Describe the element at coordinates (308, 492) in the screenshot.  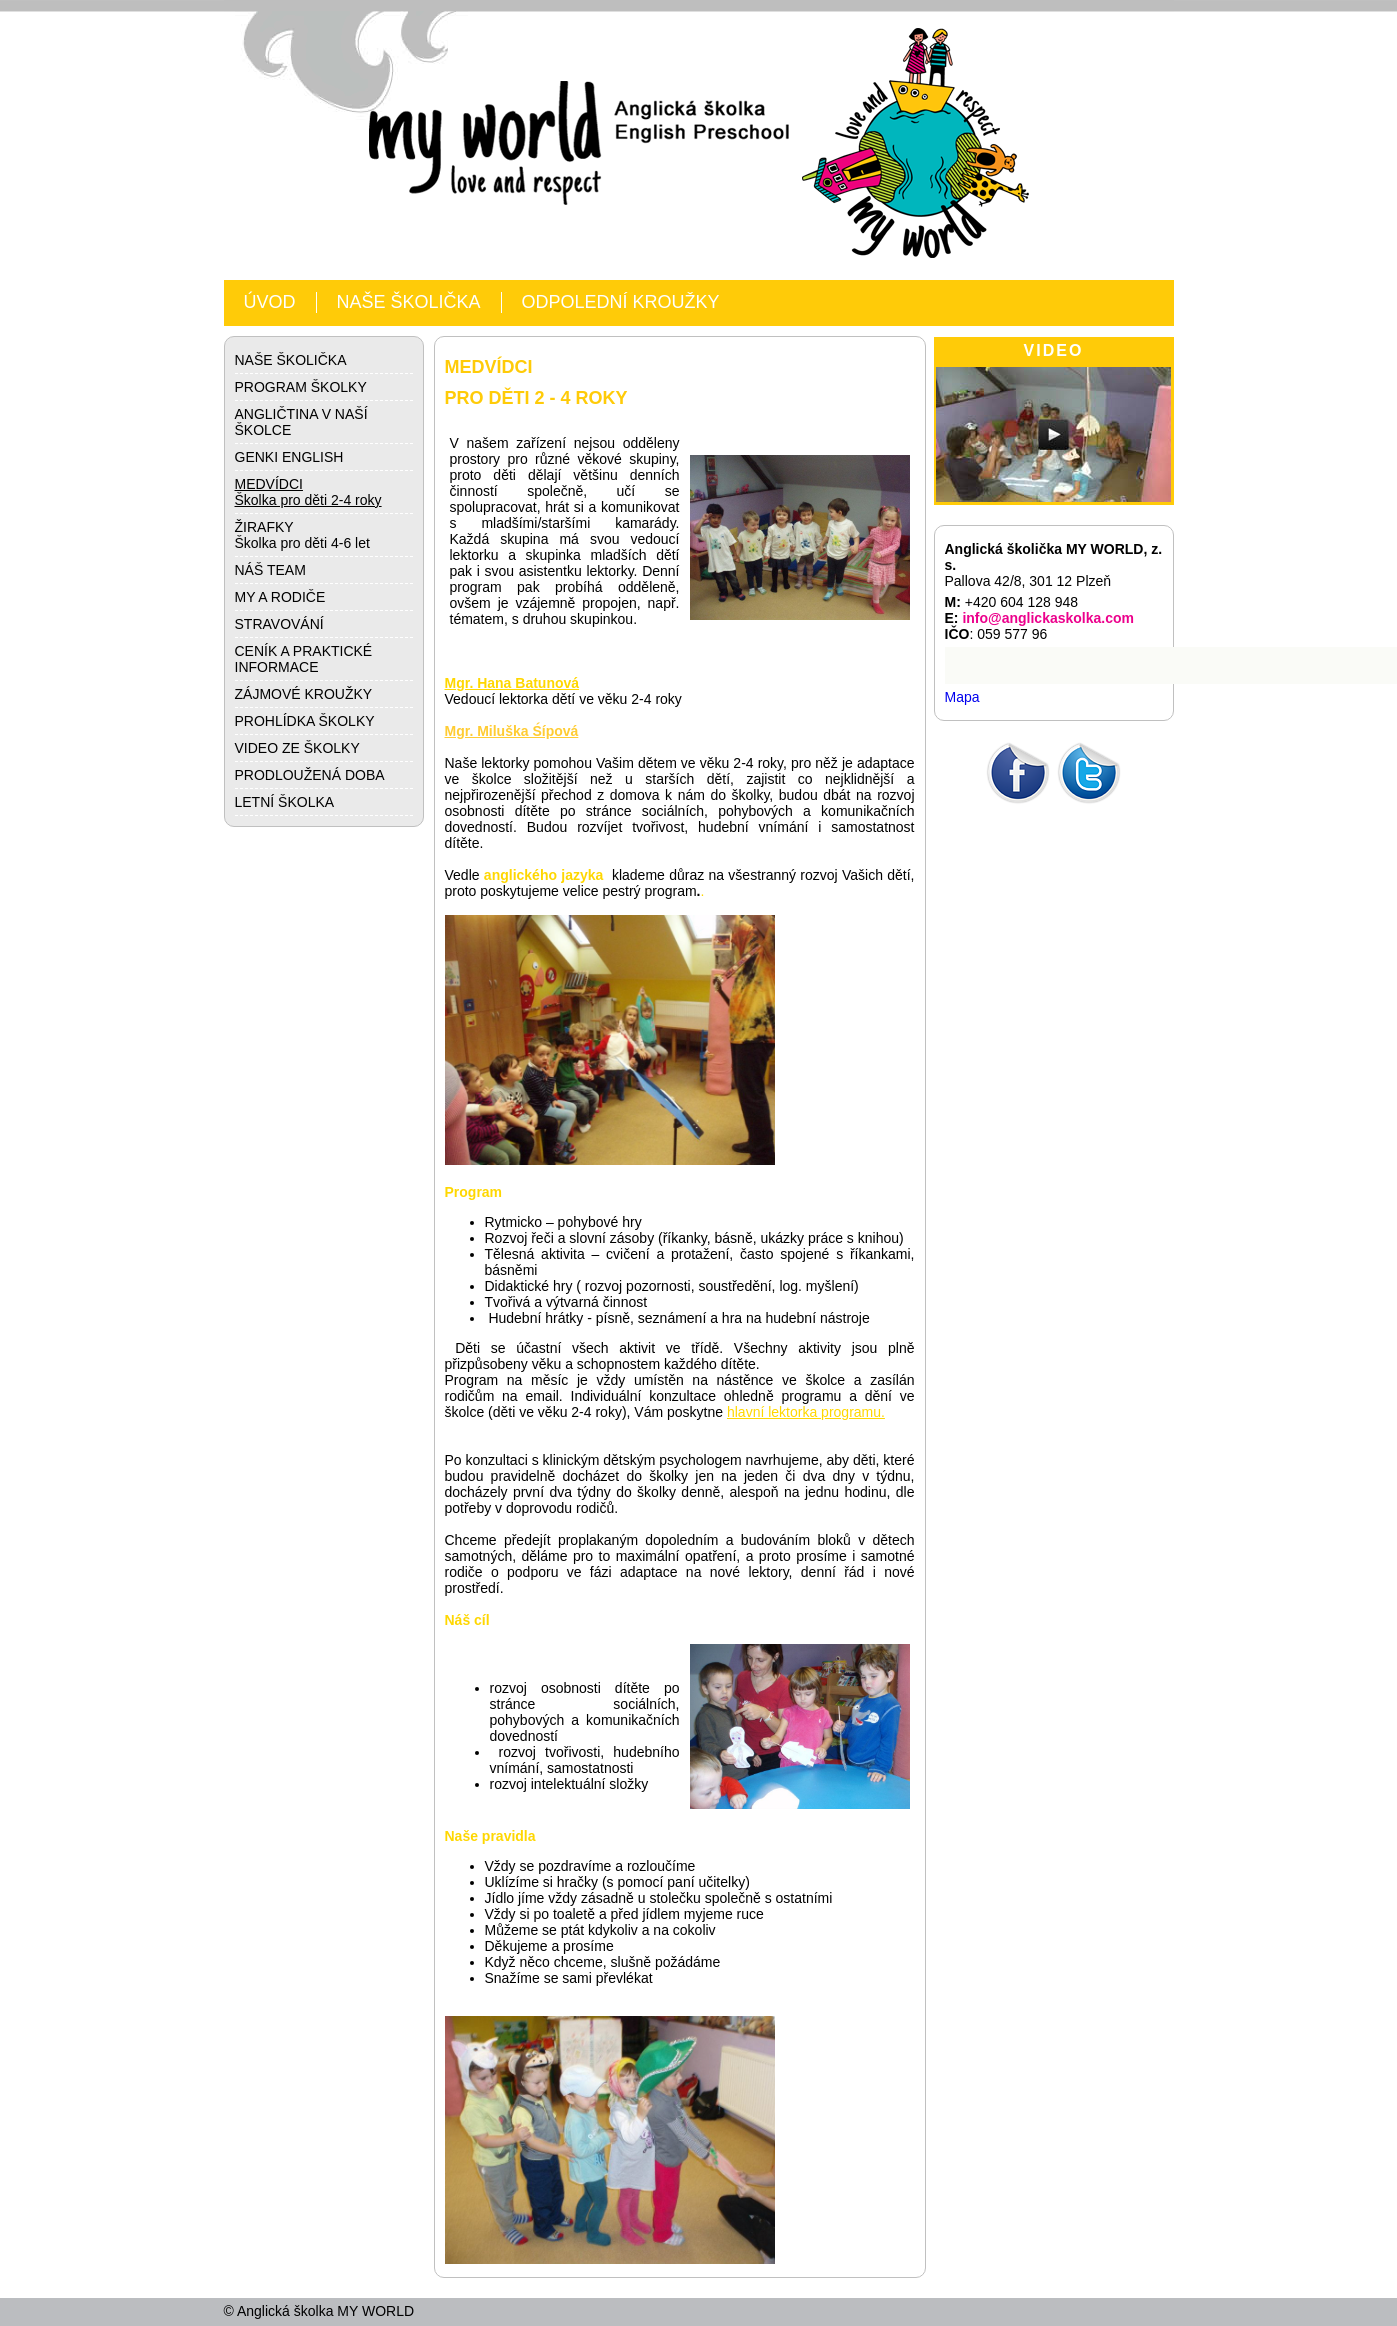
I see `MEDVÍDCIŠkolka pro děti 2-4 roky` at that location.